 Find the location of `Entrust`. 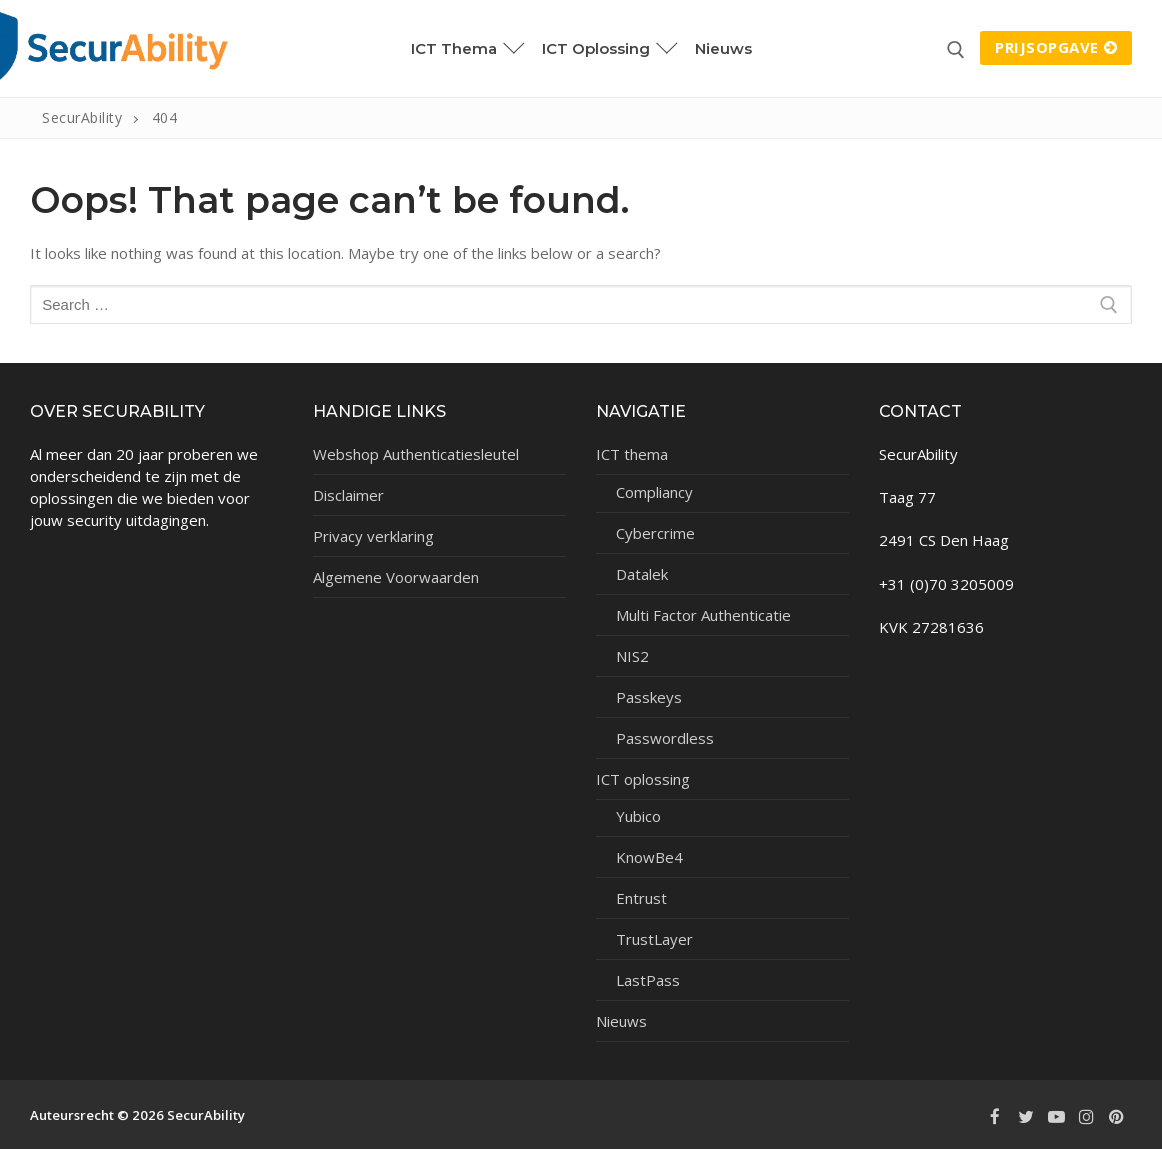

Entrust is located at coordinates (641, 898).